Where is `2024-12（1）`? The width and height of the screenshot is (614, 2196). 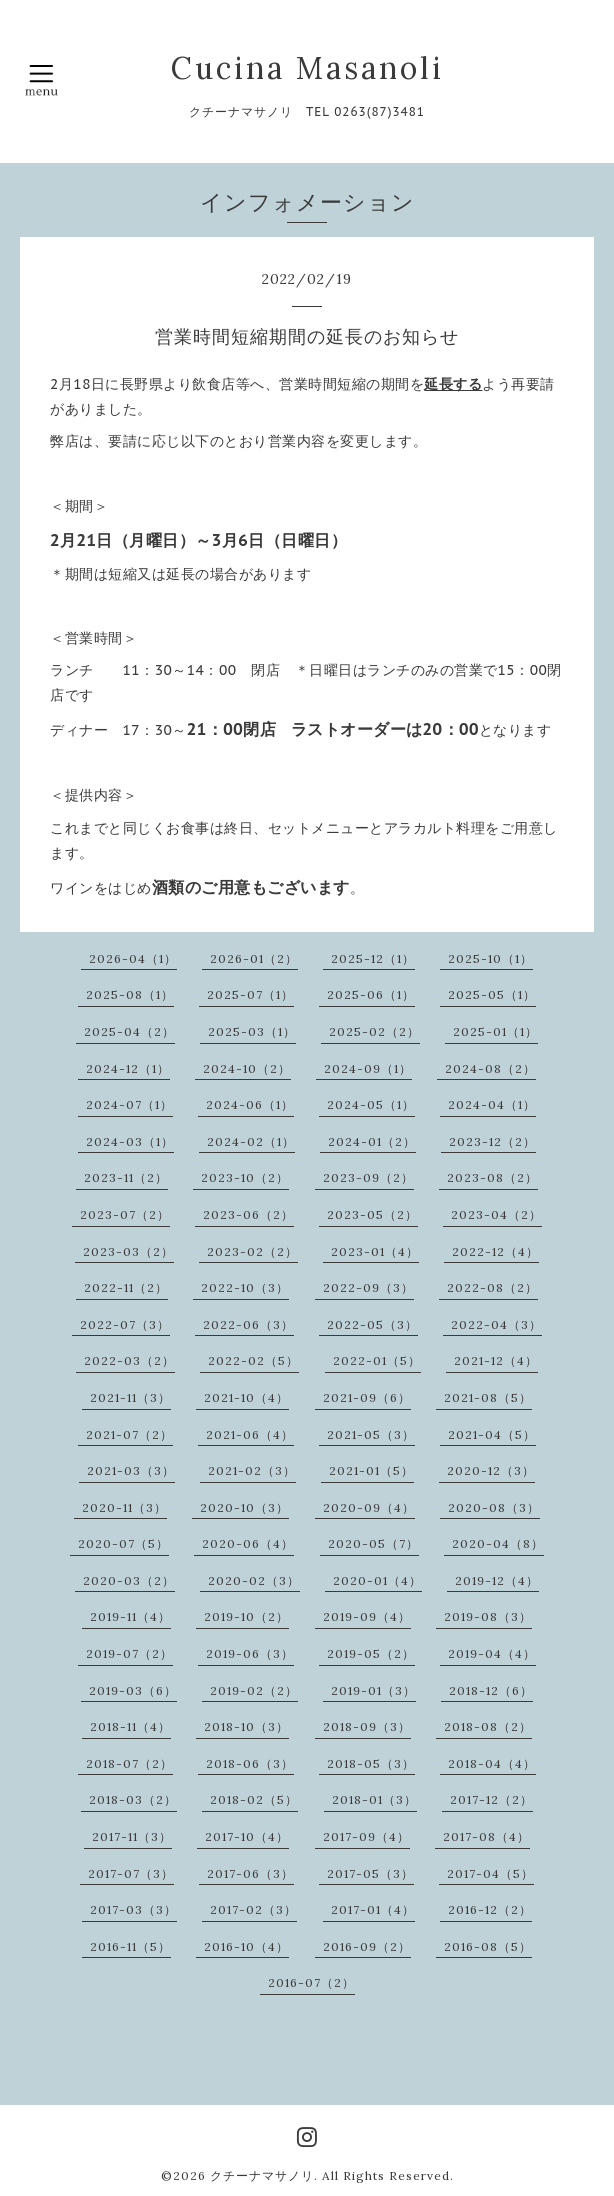 2024-12（1） is located at coordinates (128, 1068).